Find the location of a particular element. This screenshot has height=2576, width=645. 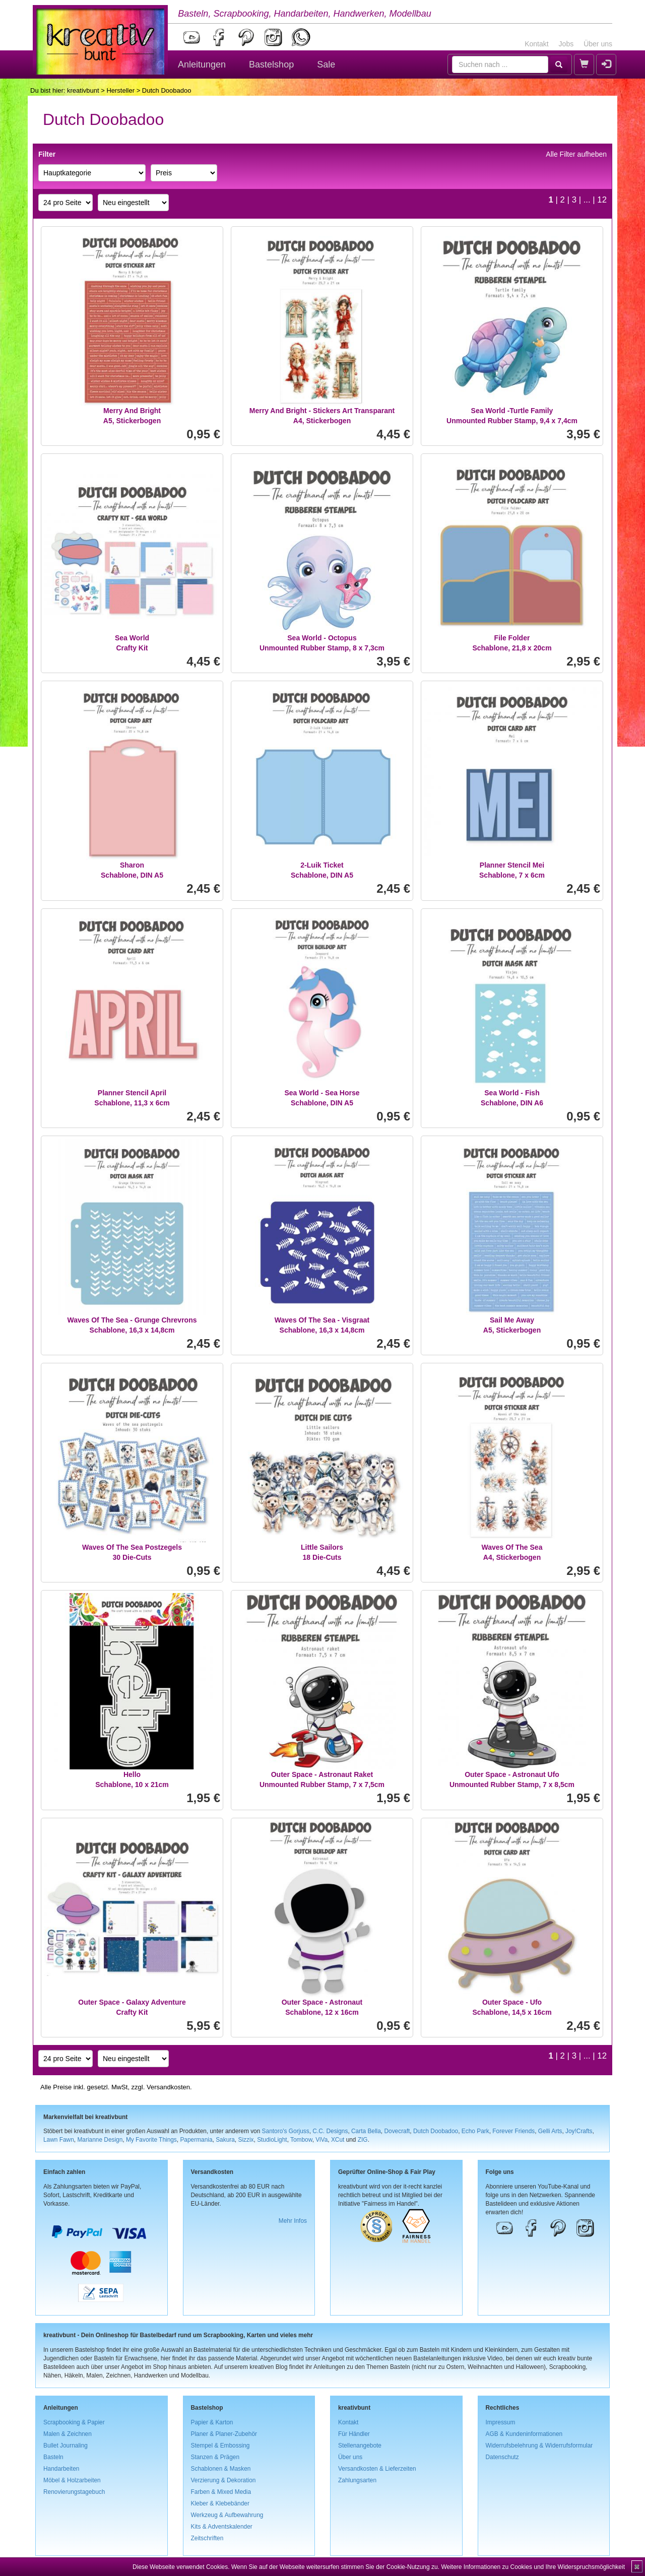

Joy!Crafts is located at coordinates (579, 2131).